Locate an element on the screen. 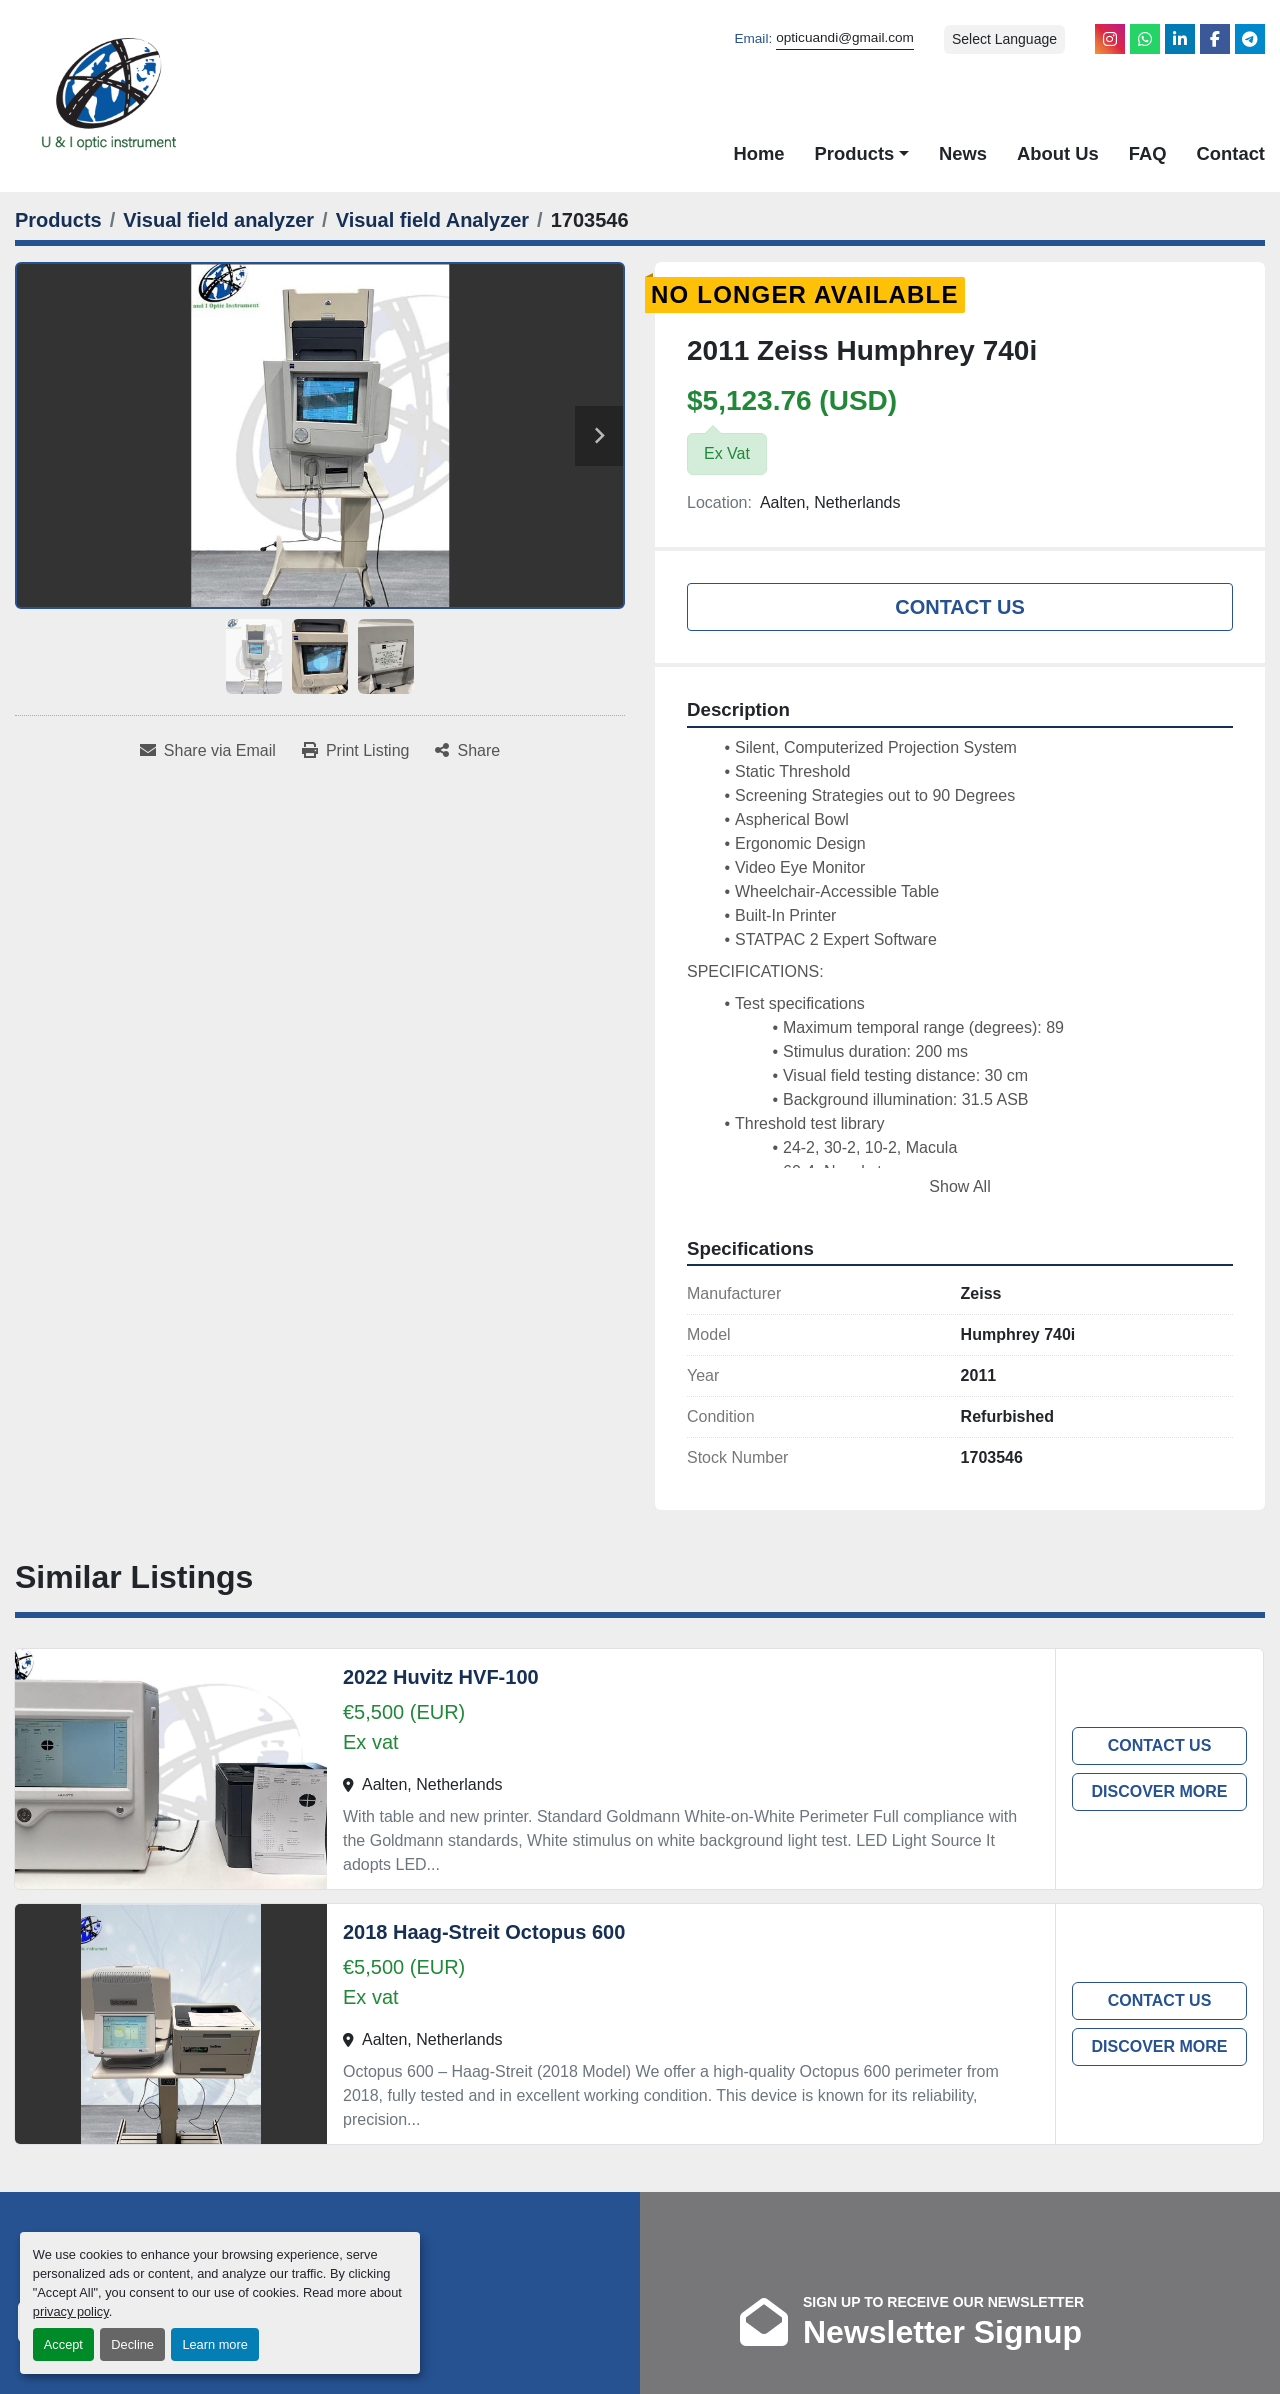 This screenshot has height=2394, width=1280. [telegram] is located at coordinates (1250, 39).